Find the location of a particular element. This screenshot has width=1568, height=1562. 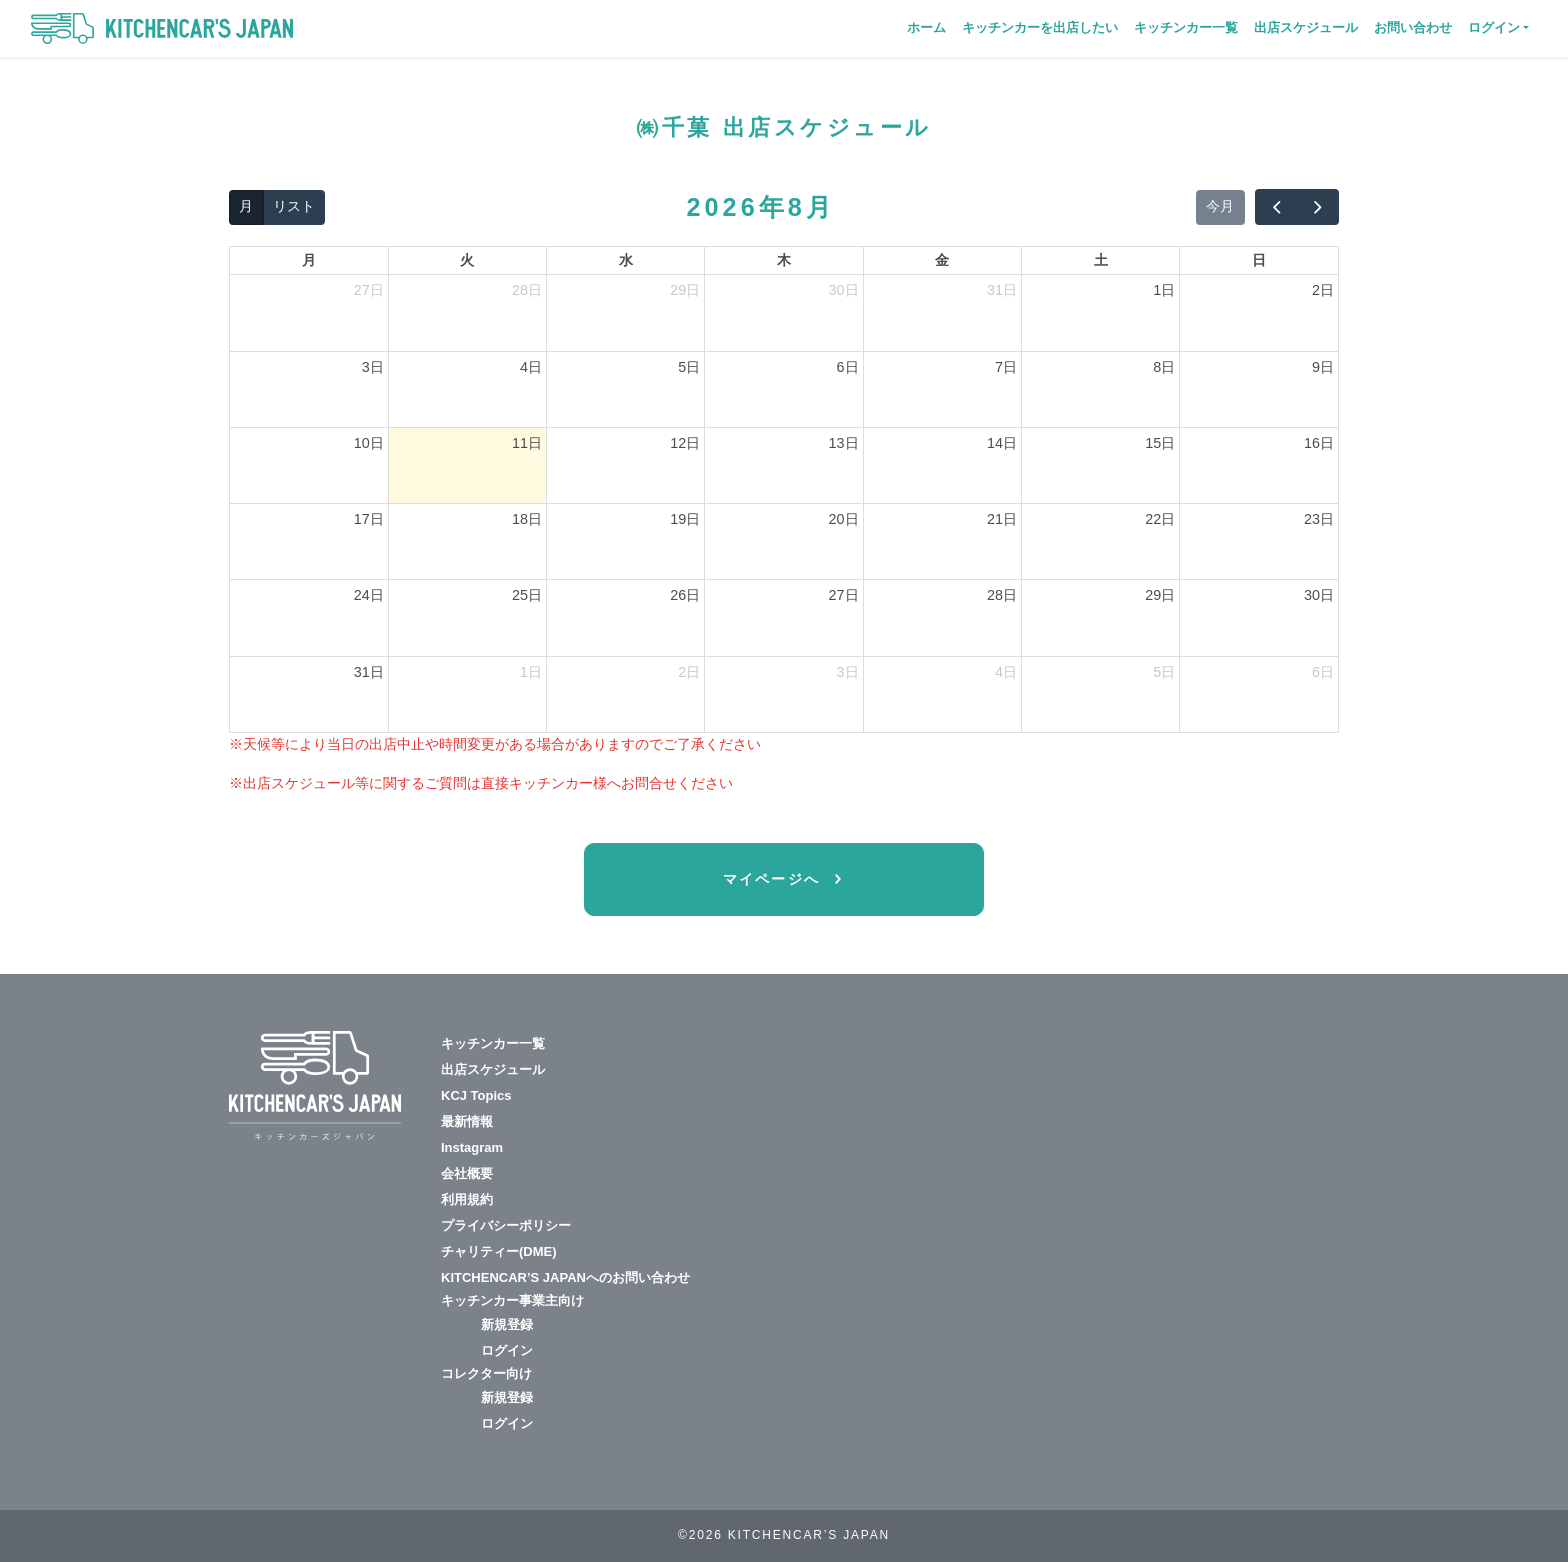

31日 is located at coordinates (1002, 290).